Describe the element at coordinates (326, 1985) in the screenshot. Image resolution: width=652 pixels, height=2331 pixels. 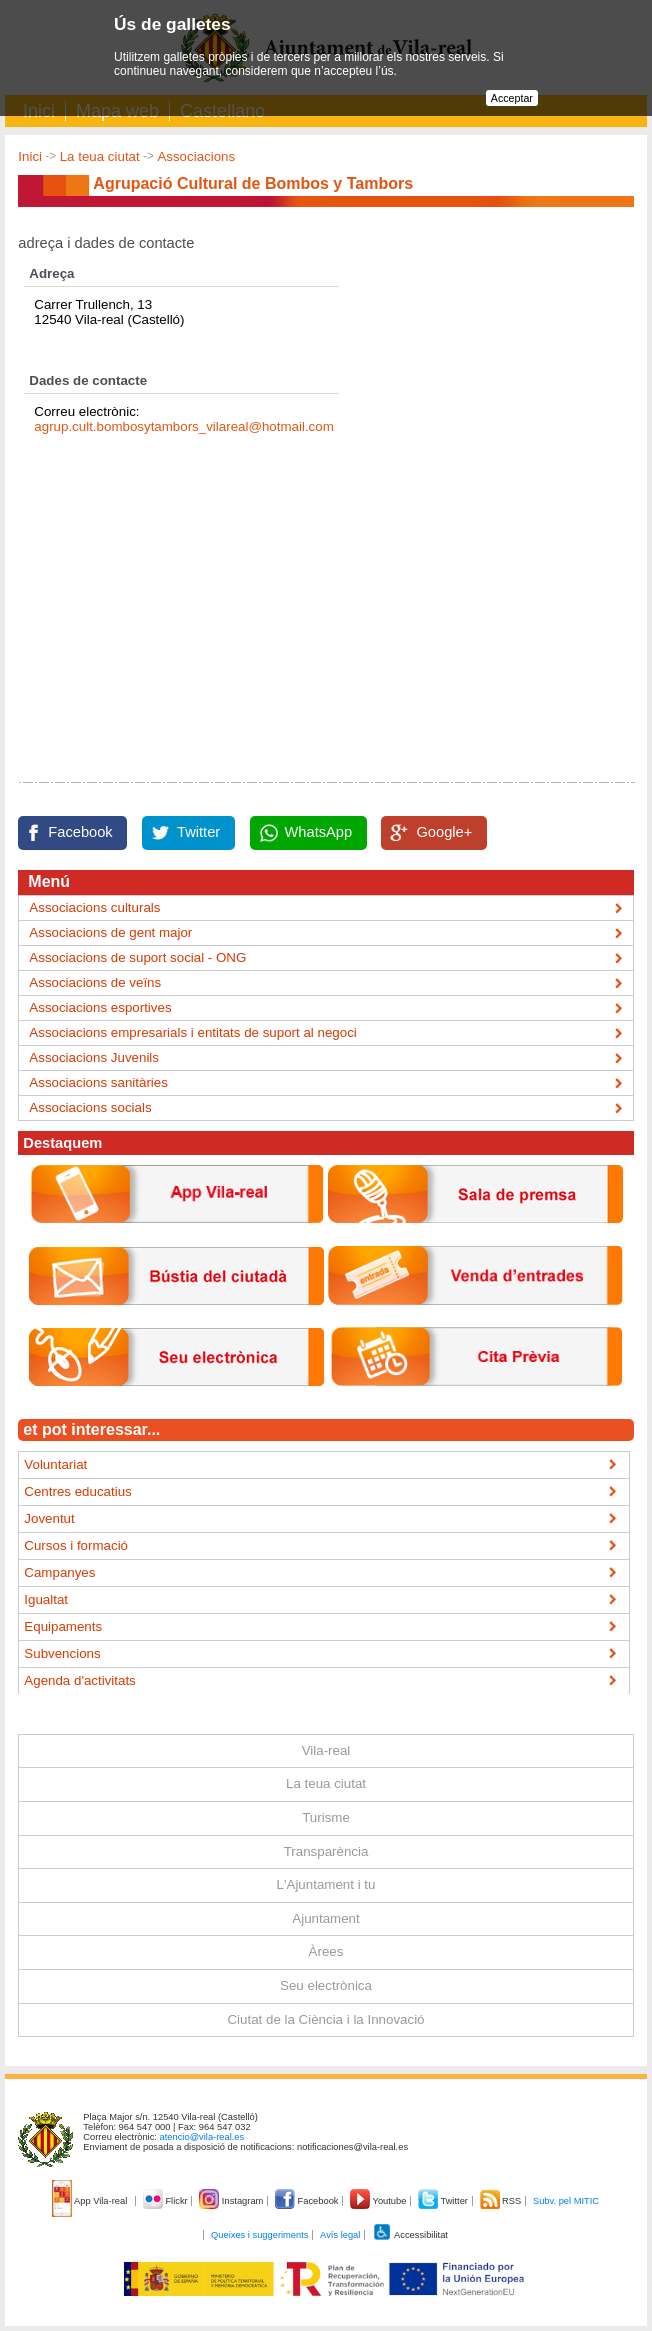
I see `Seu electrònica` at that location.